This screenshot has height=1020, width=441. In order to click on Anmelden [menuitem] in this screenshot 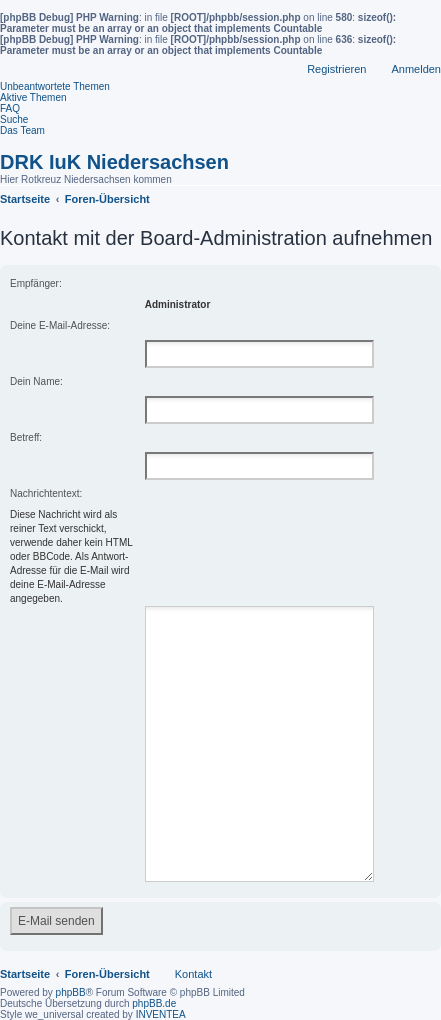, I will do `click(416, 69)`.